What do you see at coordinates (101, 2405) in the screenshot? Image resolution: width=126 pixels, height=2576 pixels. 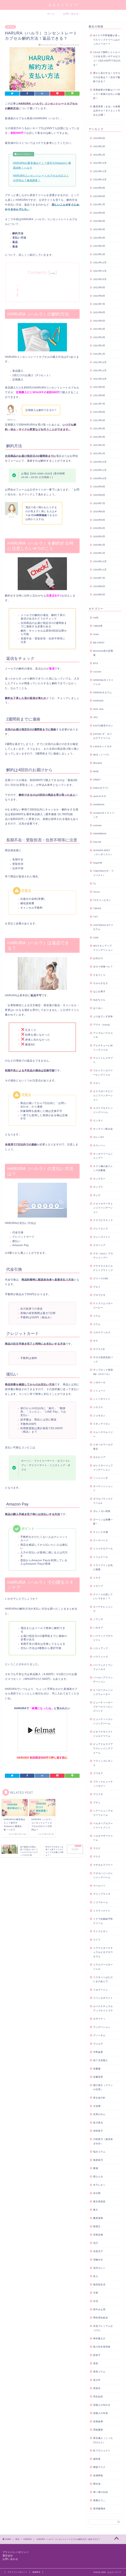 I see `芸能人の匂わせ` at bounding box center [101, 2405].